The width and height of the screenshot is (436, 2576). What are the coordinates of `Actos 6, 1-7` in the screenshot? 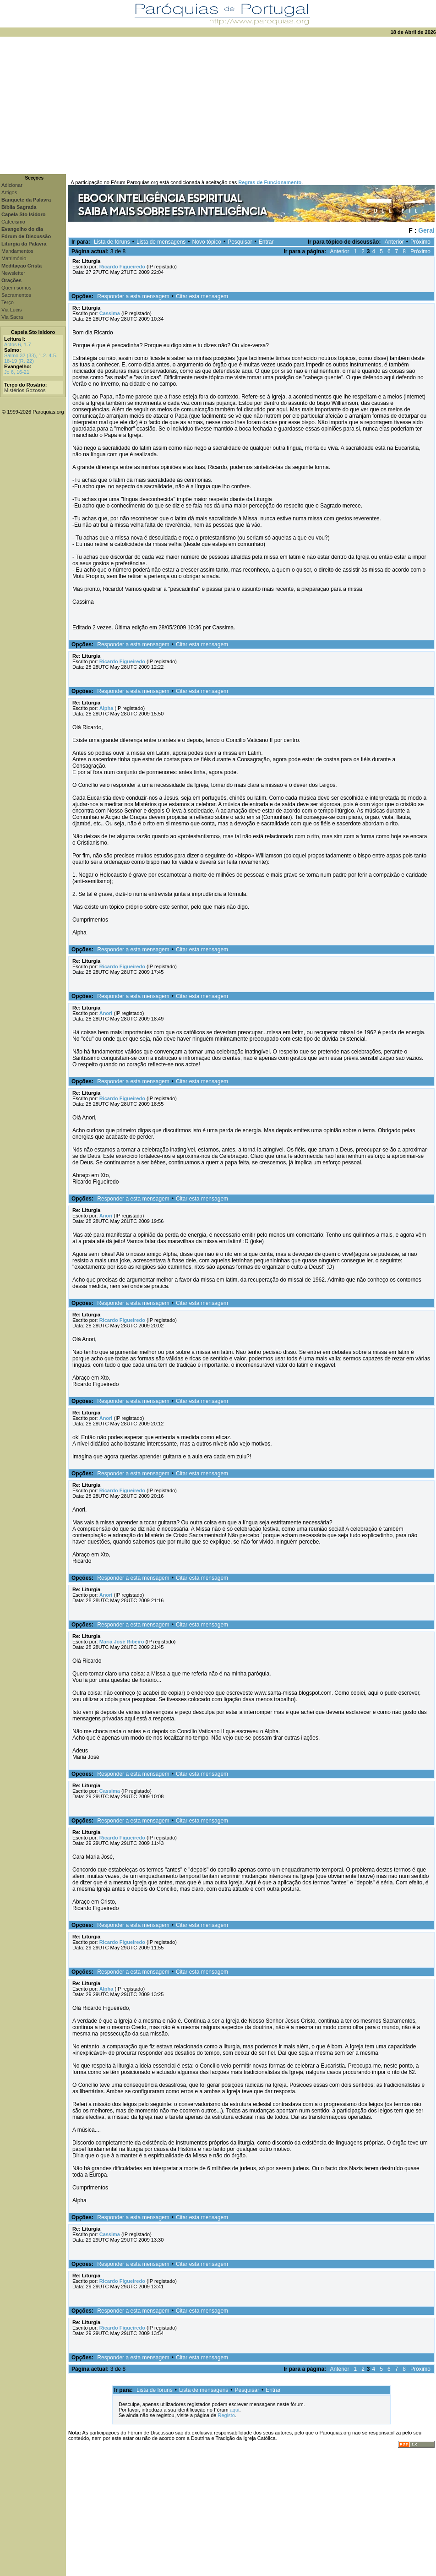 It's located at (17, 344).